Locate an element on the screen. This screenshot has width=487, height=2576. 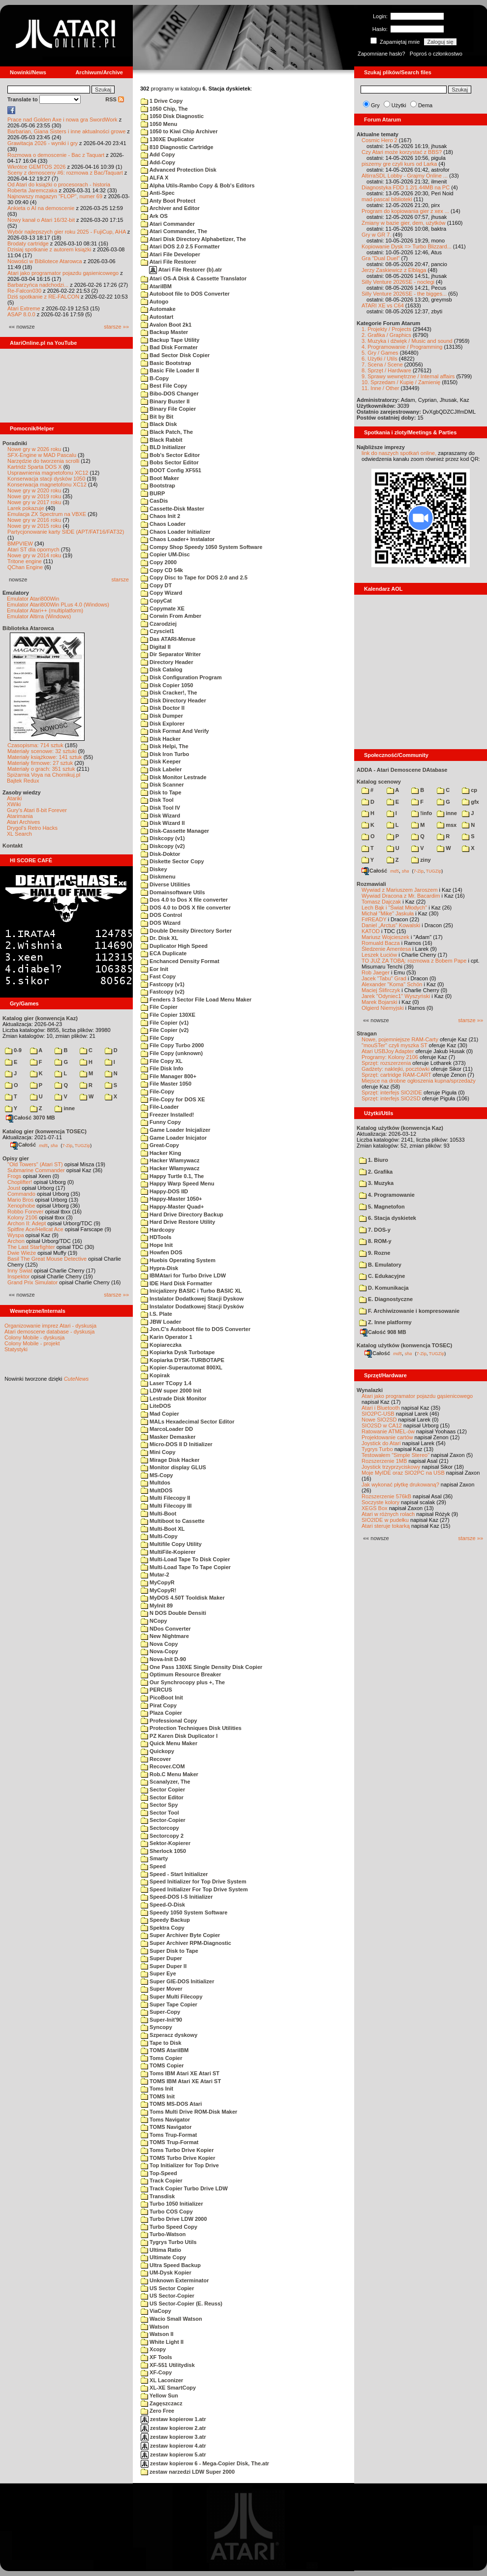
Speed is located at coordinates (153, 1866).